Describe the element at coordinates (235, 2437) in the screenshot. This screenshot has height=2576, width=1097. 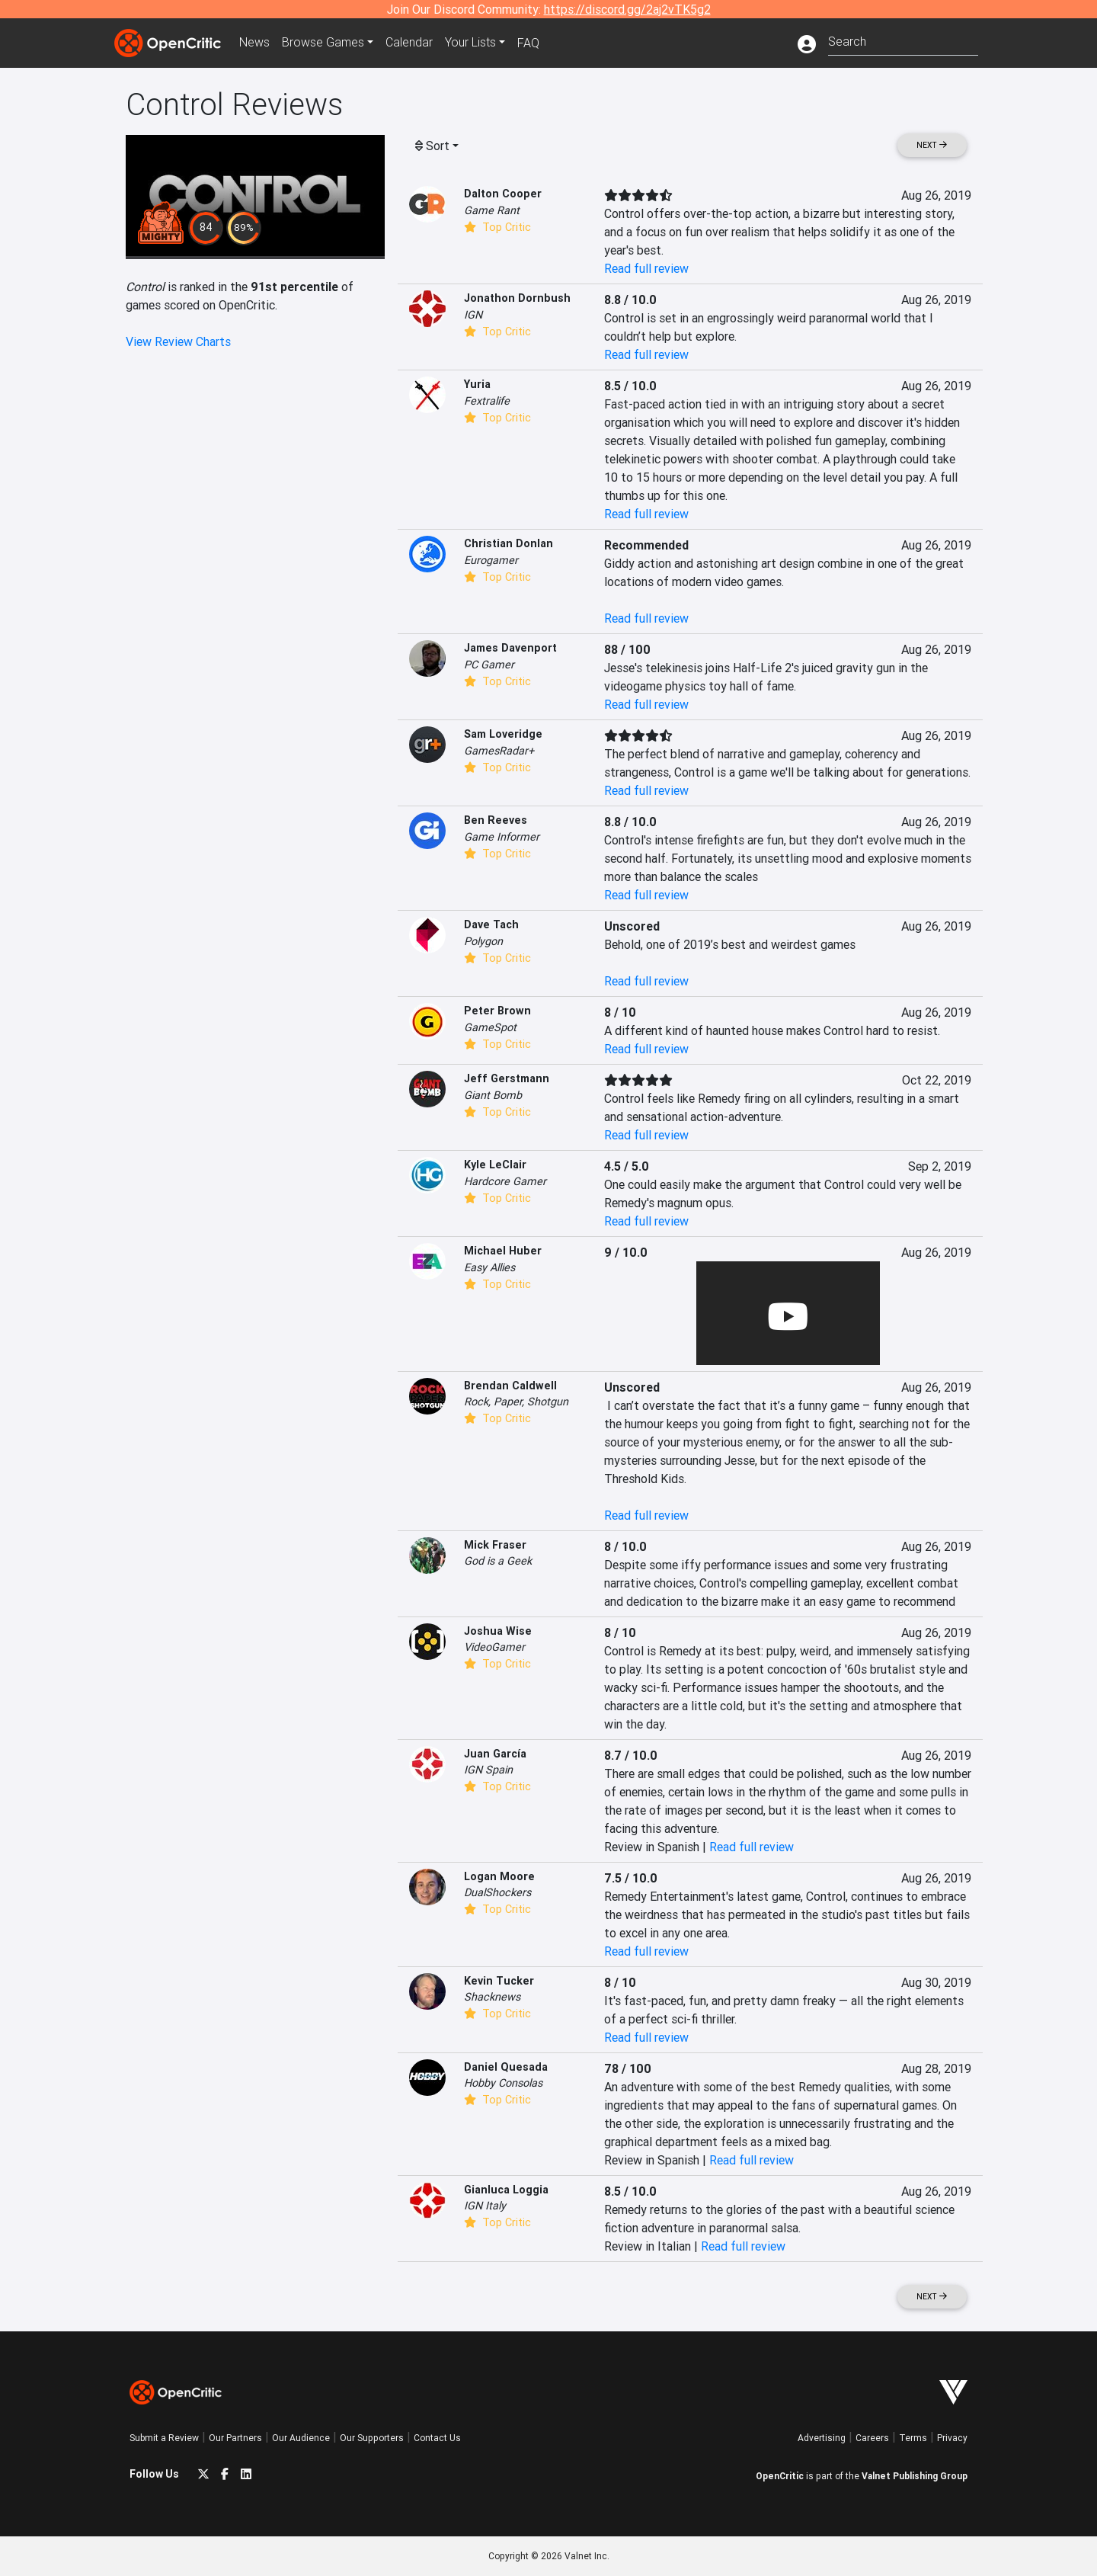
I see `Our Partners` at that location.